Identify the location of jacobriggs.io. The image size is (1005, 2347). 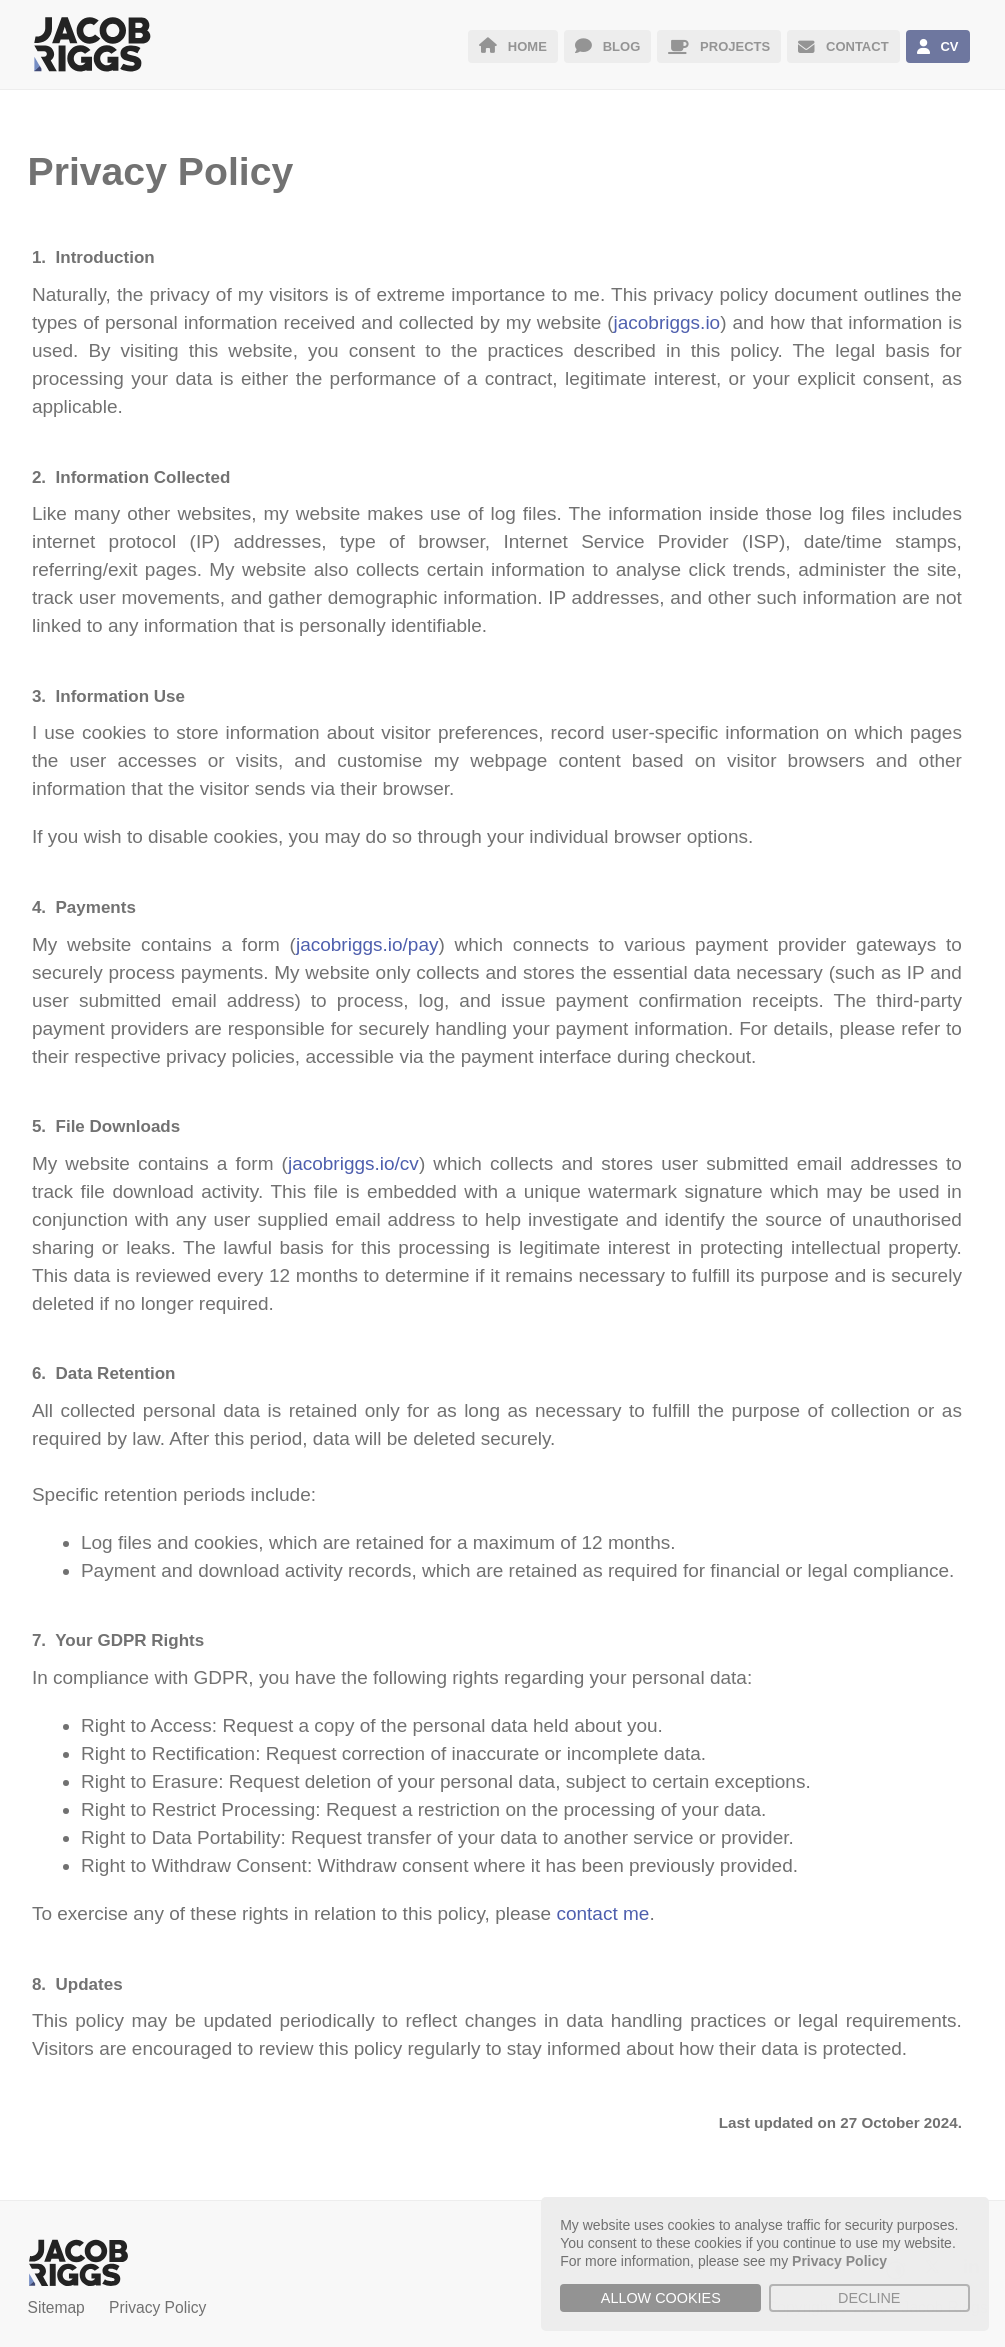
(667, 322).